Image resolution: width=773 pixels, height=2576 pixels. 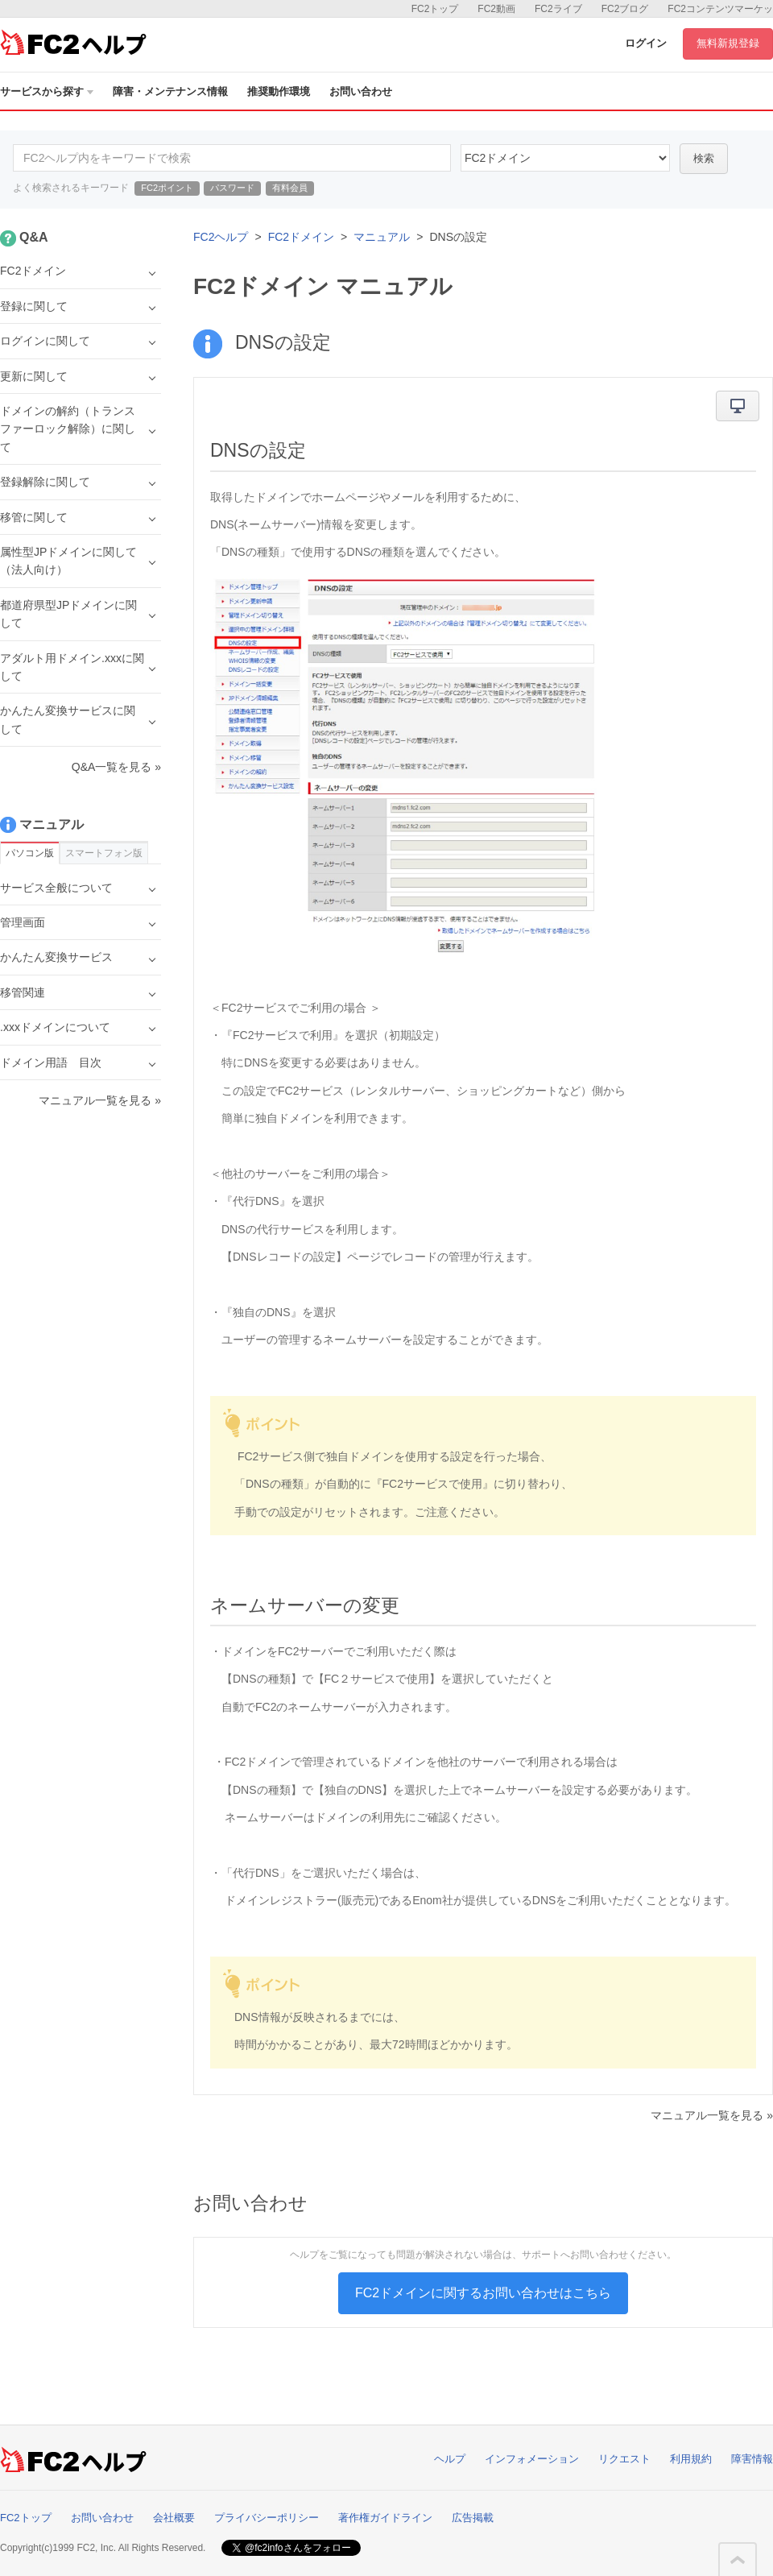 What do you see at coordinates (278, 91) in the screenshot?
I see `推奨動作環境` at bounding box center [278, 91].